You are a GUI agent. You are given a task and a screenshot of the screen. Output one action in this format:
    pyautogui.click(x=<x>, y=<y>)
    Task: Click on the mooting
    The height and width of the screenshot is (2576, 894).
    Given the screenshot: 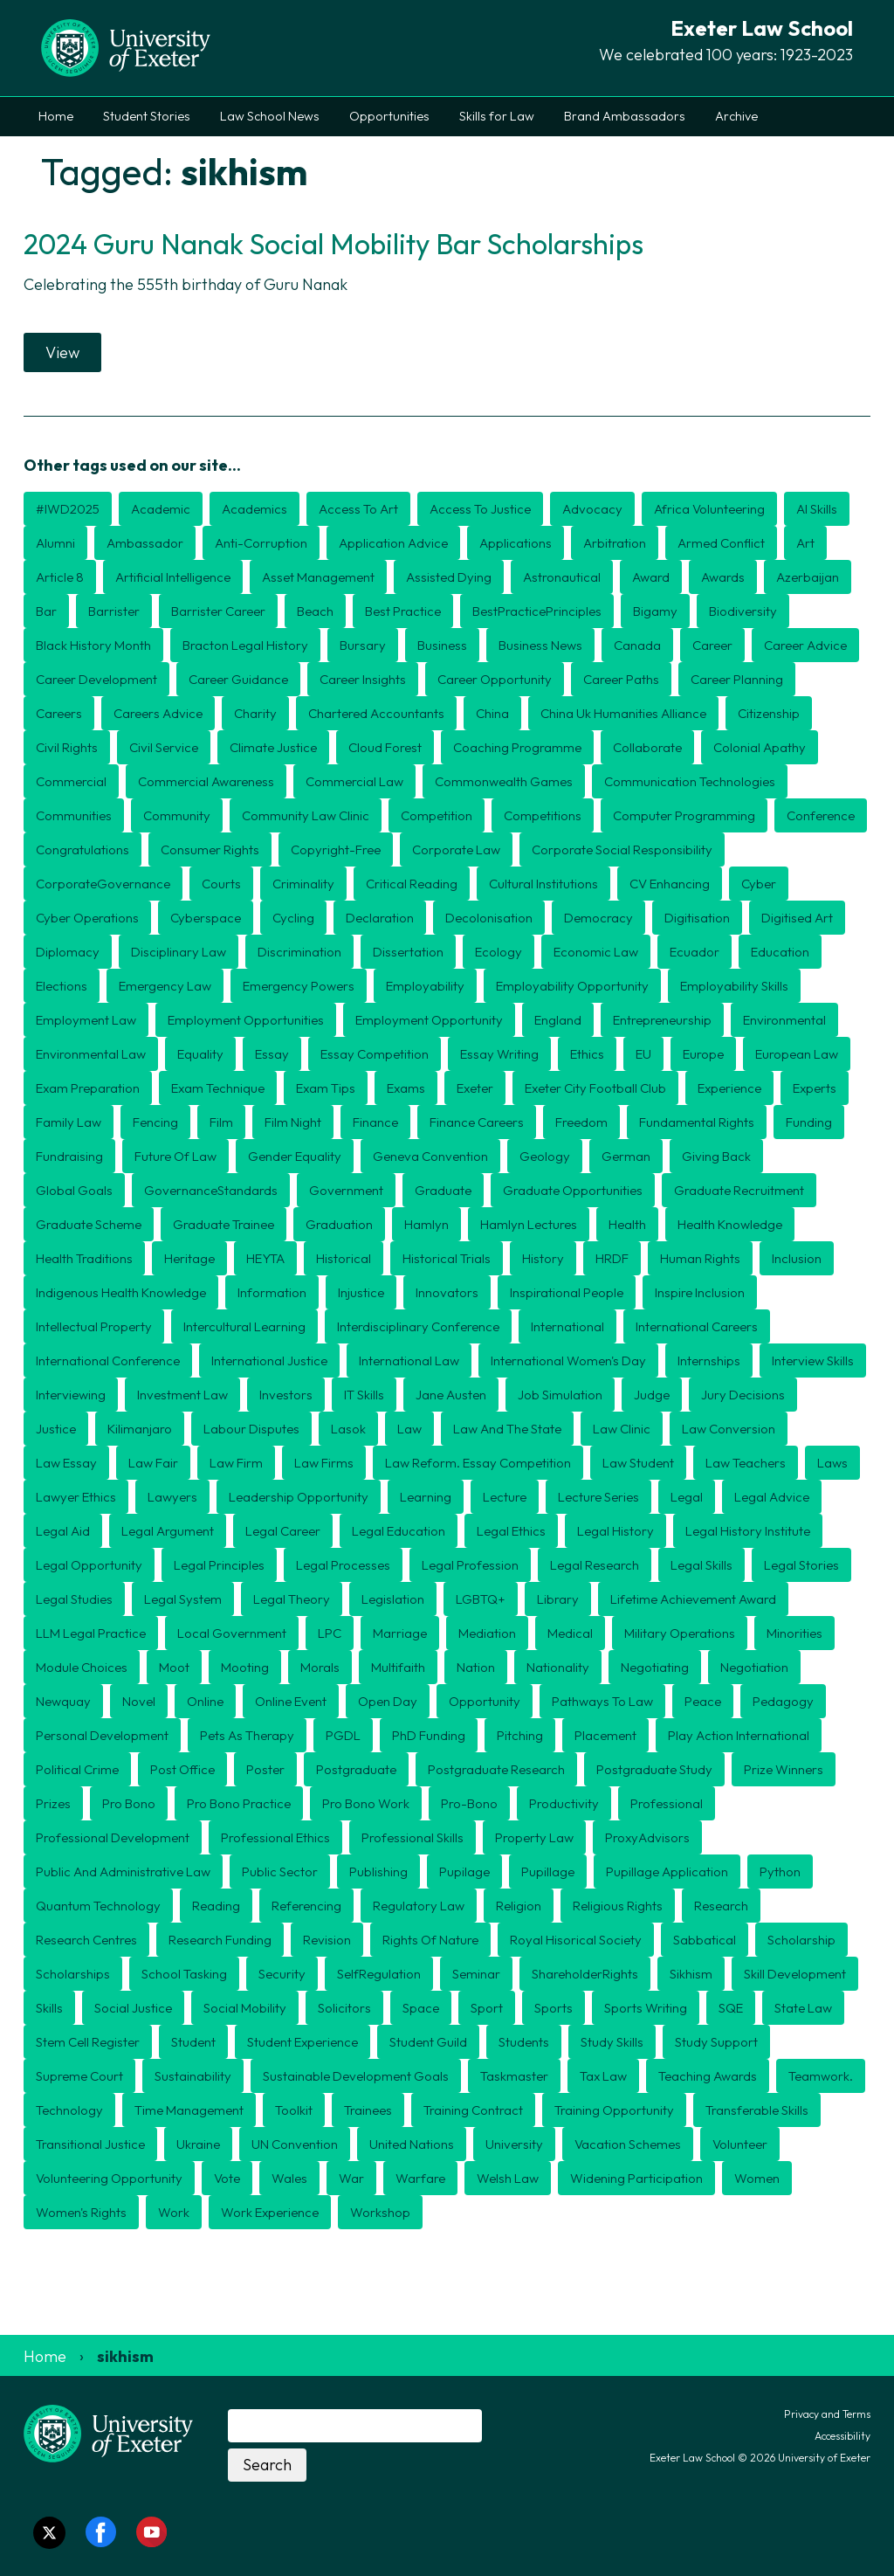 What is the action you would take?
    pyautogui.click(x=245, y=1667)
    